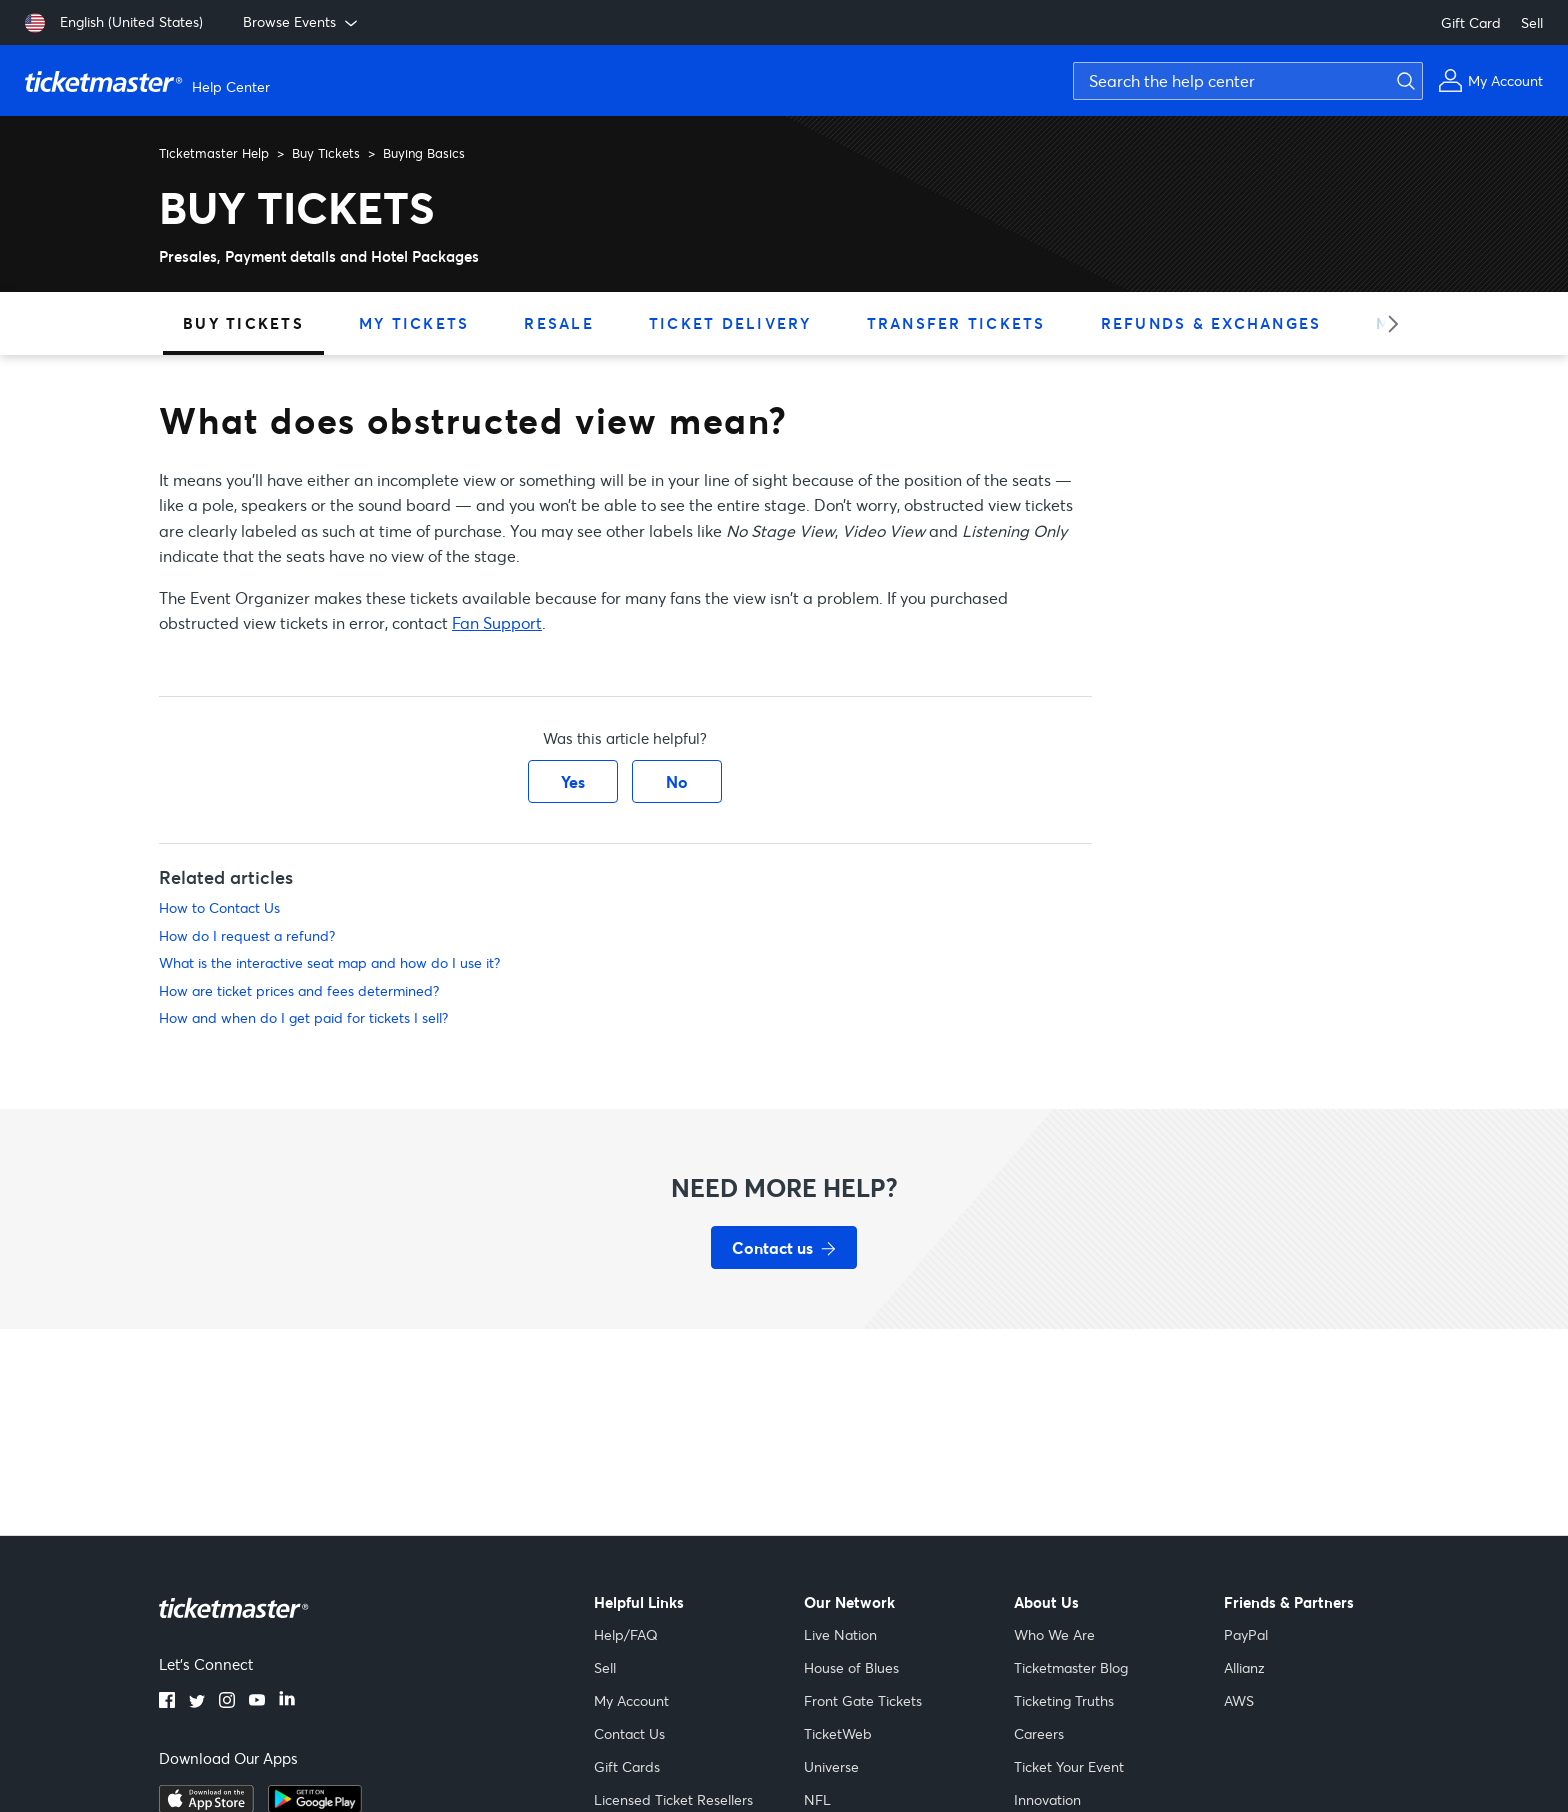 The height and width of the screenshot is (1812, 1568). What do you see at coordinates (197, 1702) in the screenshot?
I see `[Twitter]` at bounding box center [197, 1702].